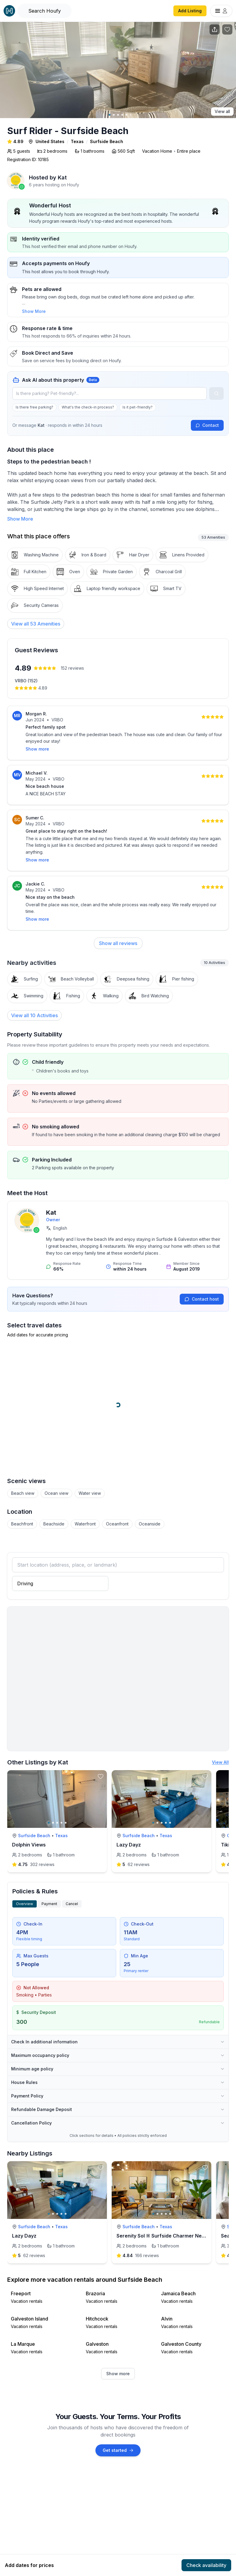 This screenshot has width=236, height=2576. I want to click on View all 10 Activities, so click(34, 992).